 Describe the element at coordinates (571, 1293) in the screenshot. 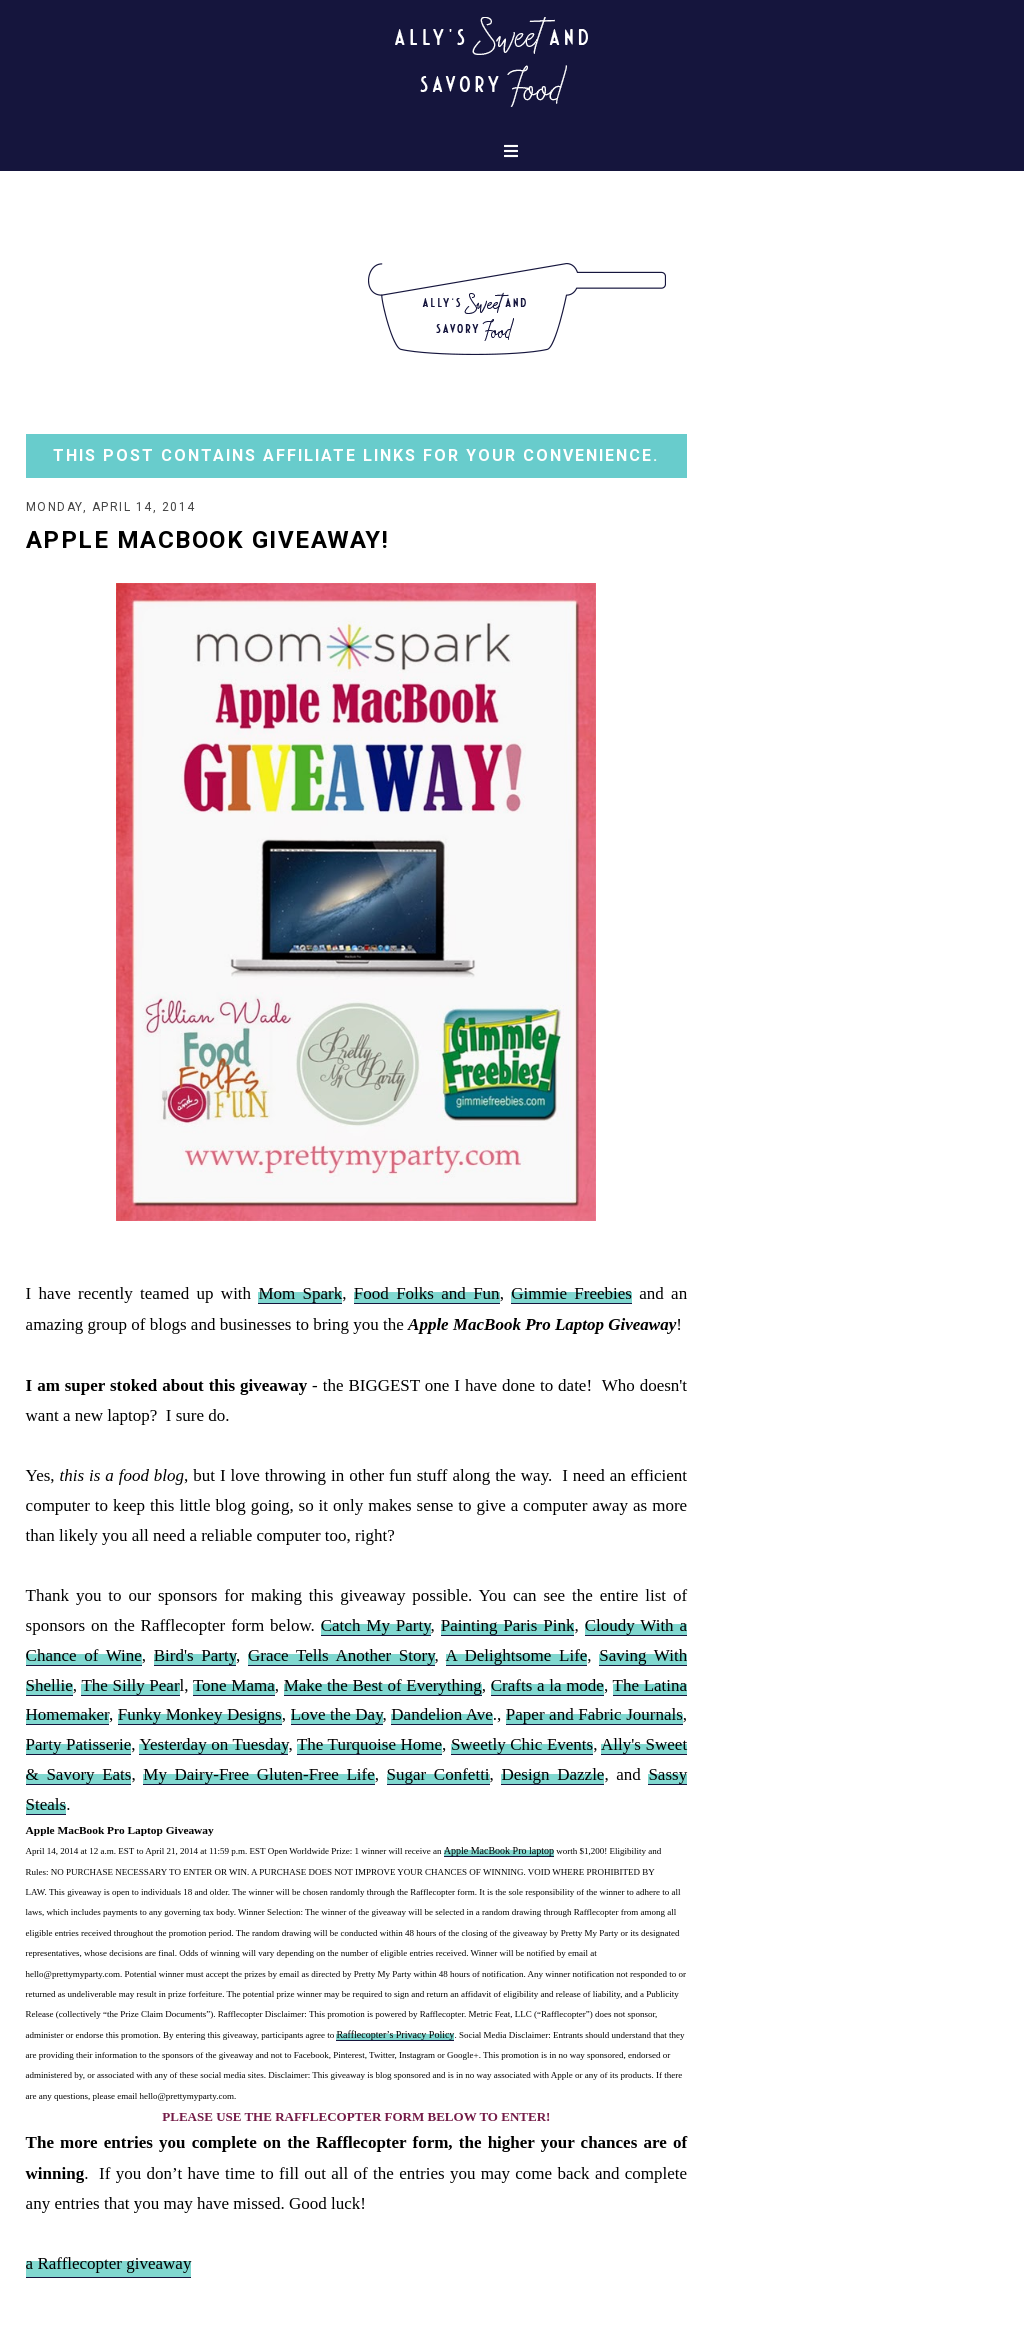

I see `Gimmie Freebies` at that location.